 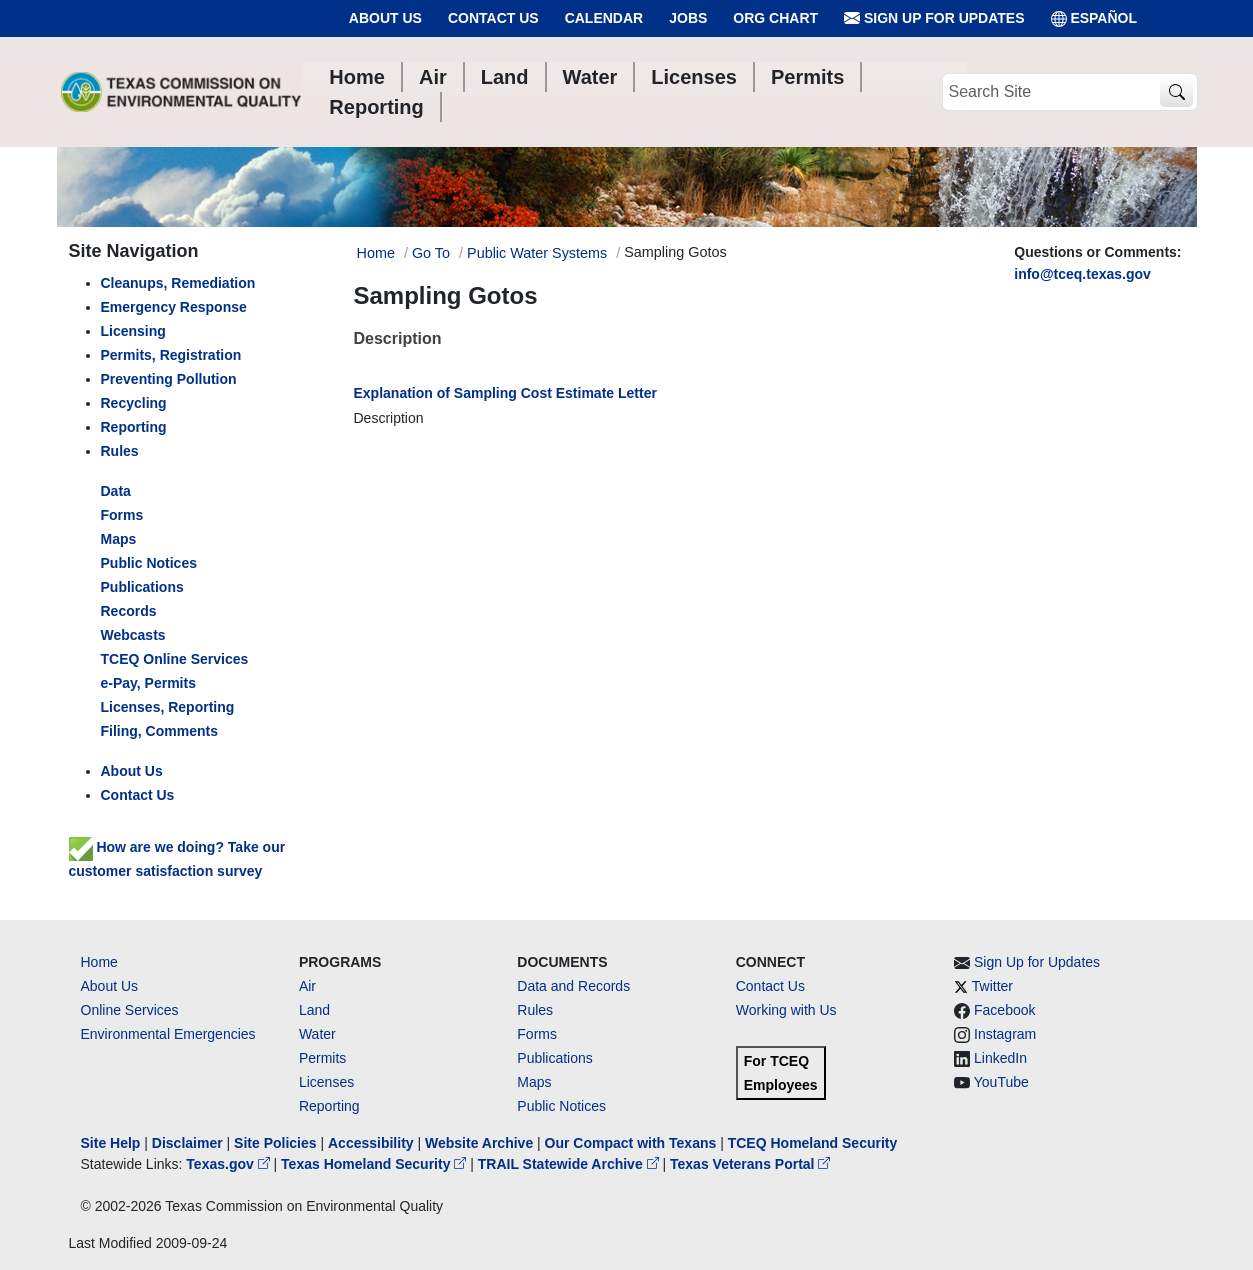 I want to click on Instagram, so click(x=1005, y=1034).